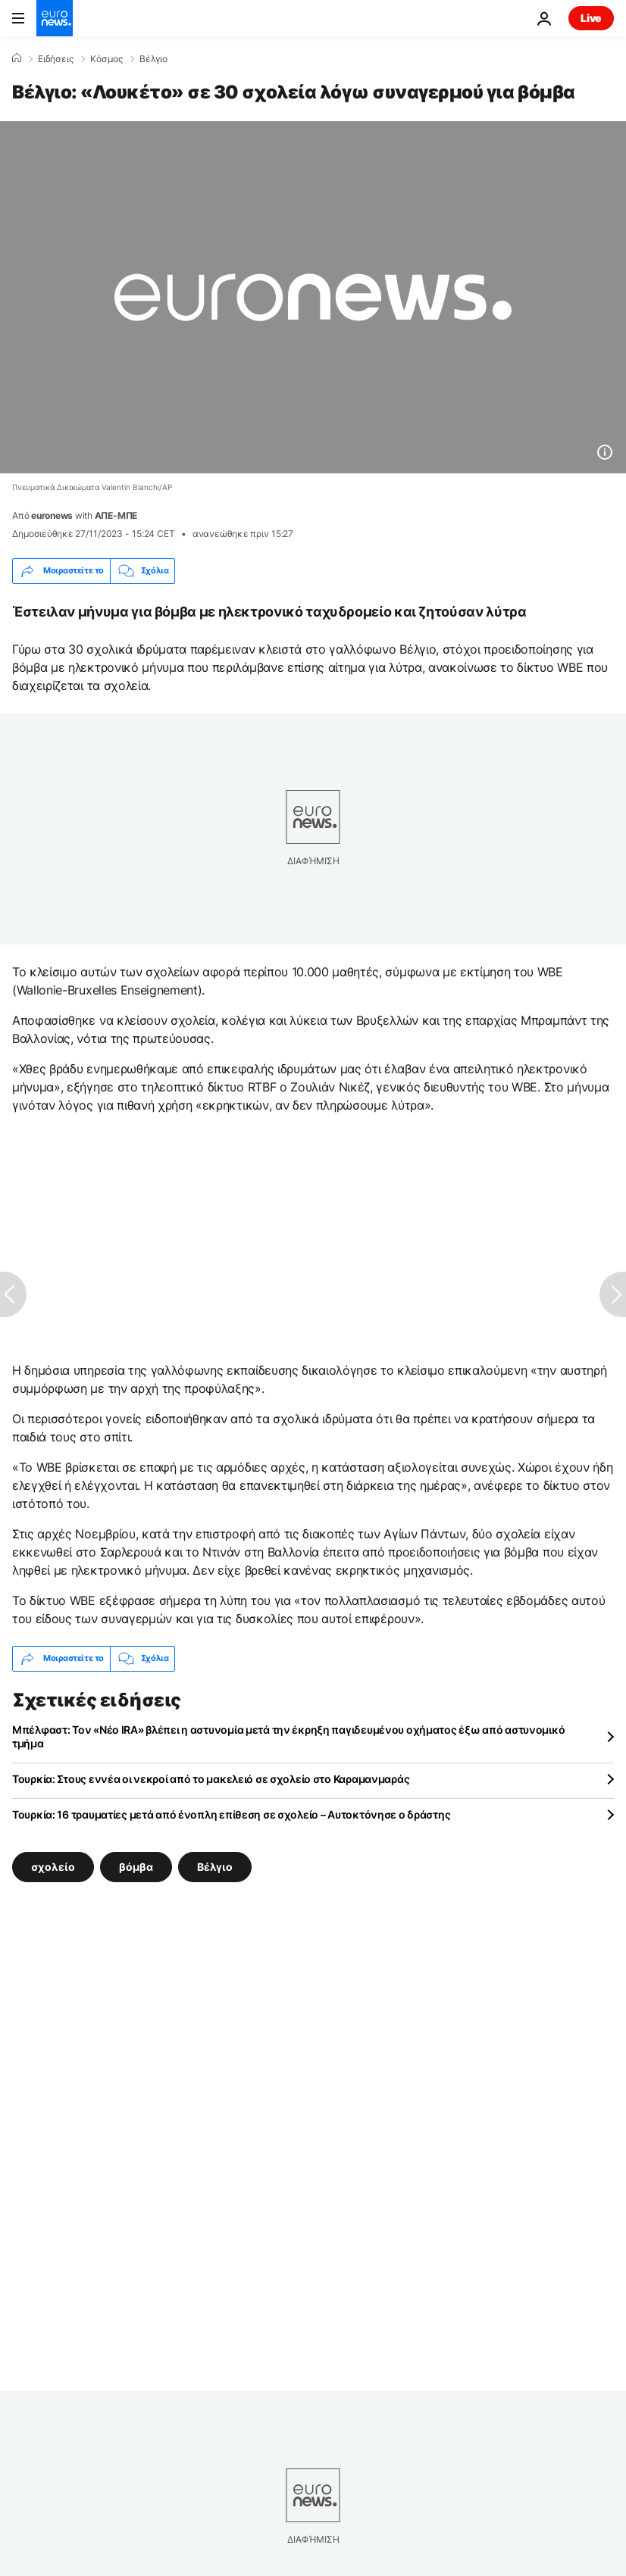 The image size is (626, 2576). Describe the element at coordinates (591, 17) in the screenshot. I see `Live` at that location.